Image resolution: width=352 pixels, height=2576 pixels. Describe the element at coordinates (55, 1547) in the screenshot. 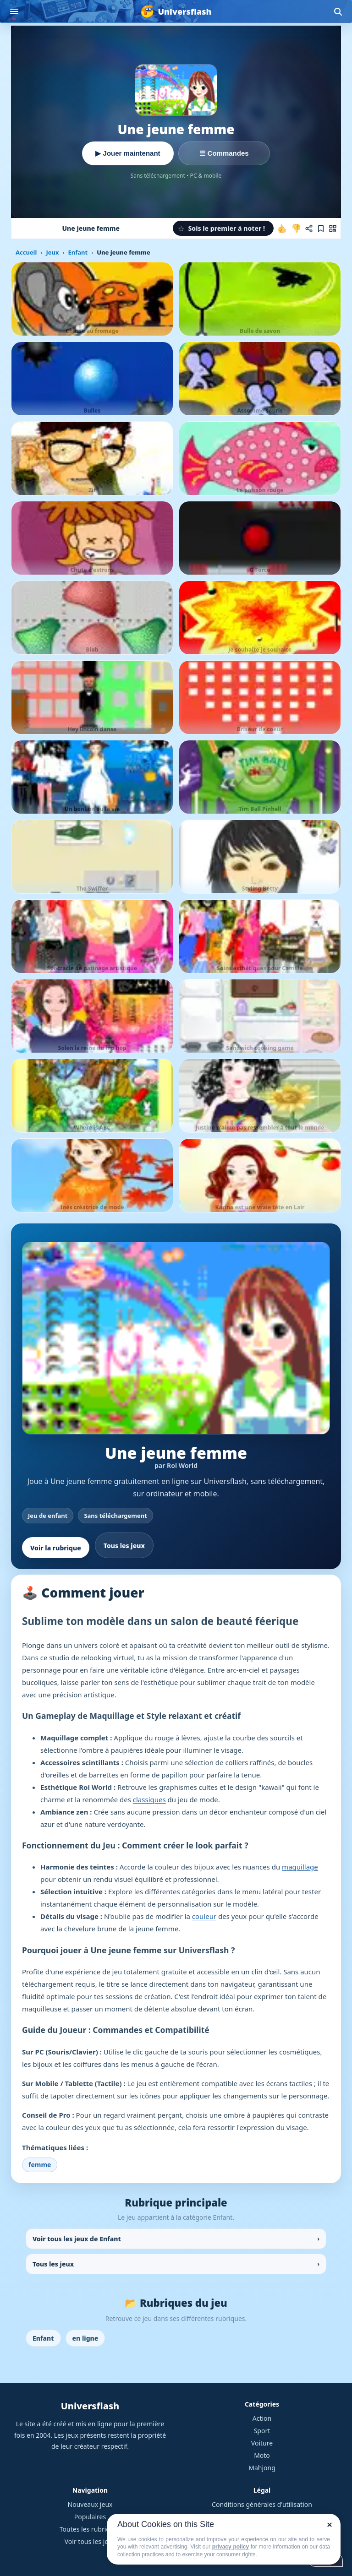

I see `Voir la rubrique` at that location.